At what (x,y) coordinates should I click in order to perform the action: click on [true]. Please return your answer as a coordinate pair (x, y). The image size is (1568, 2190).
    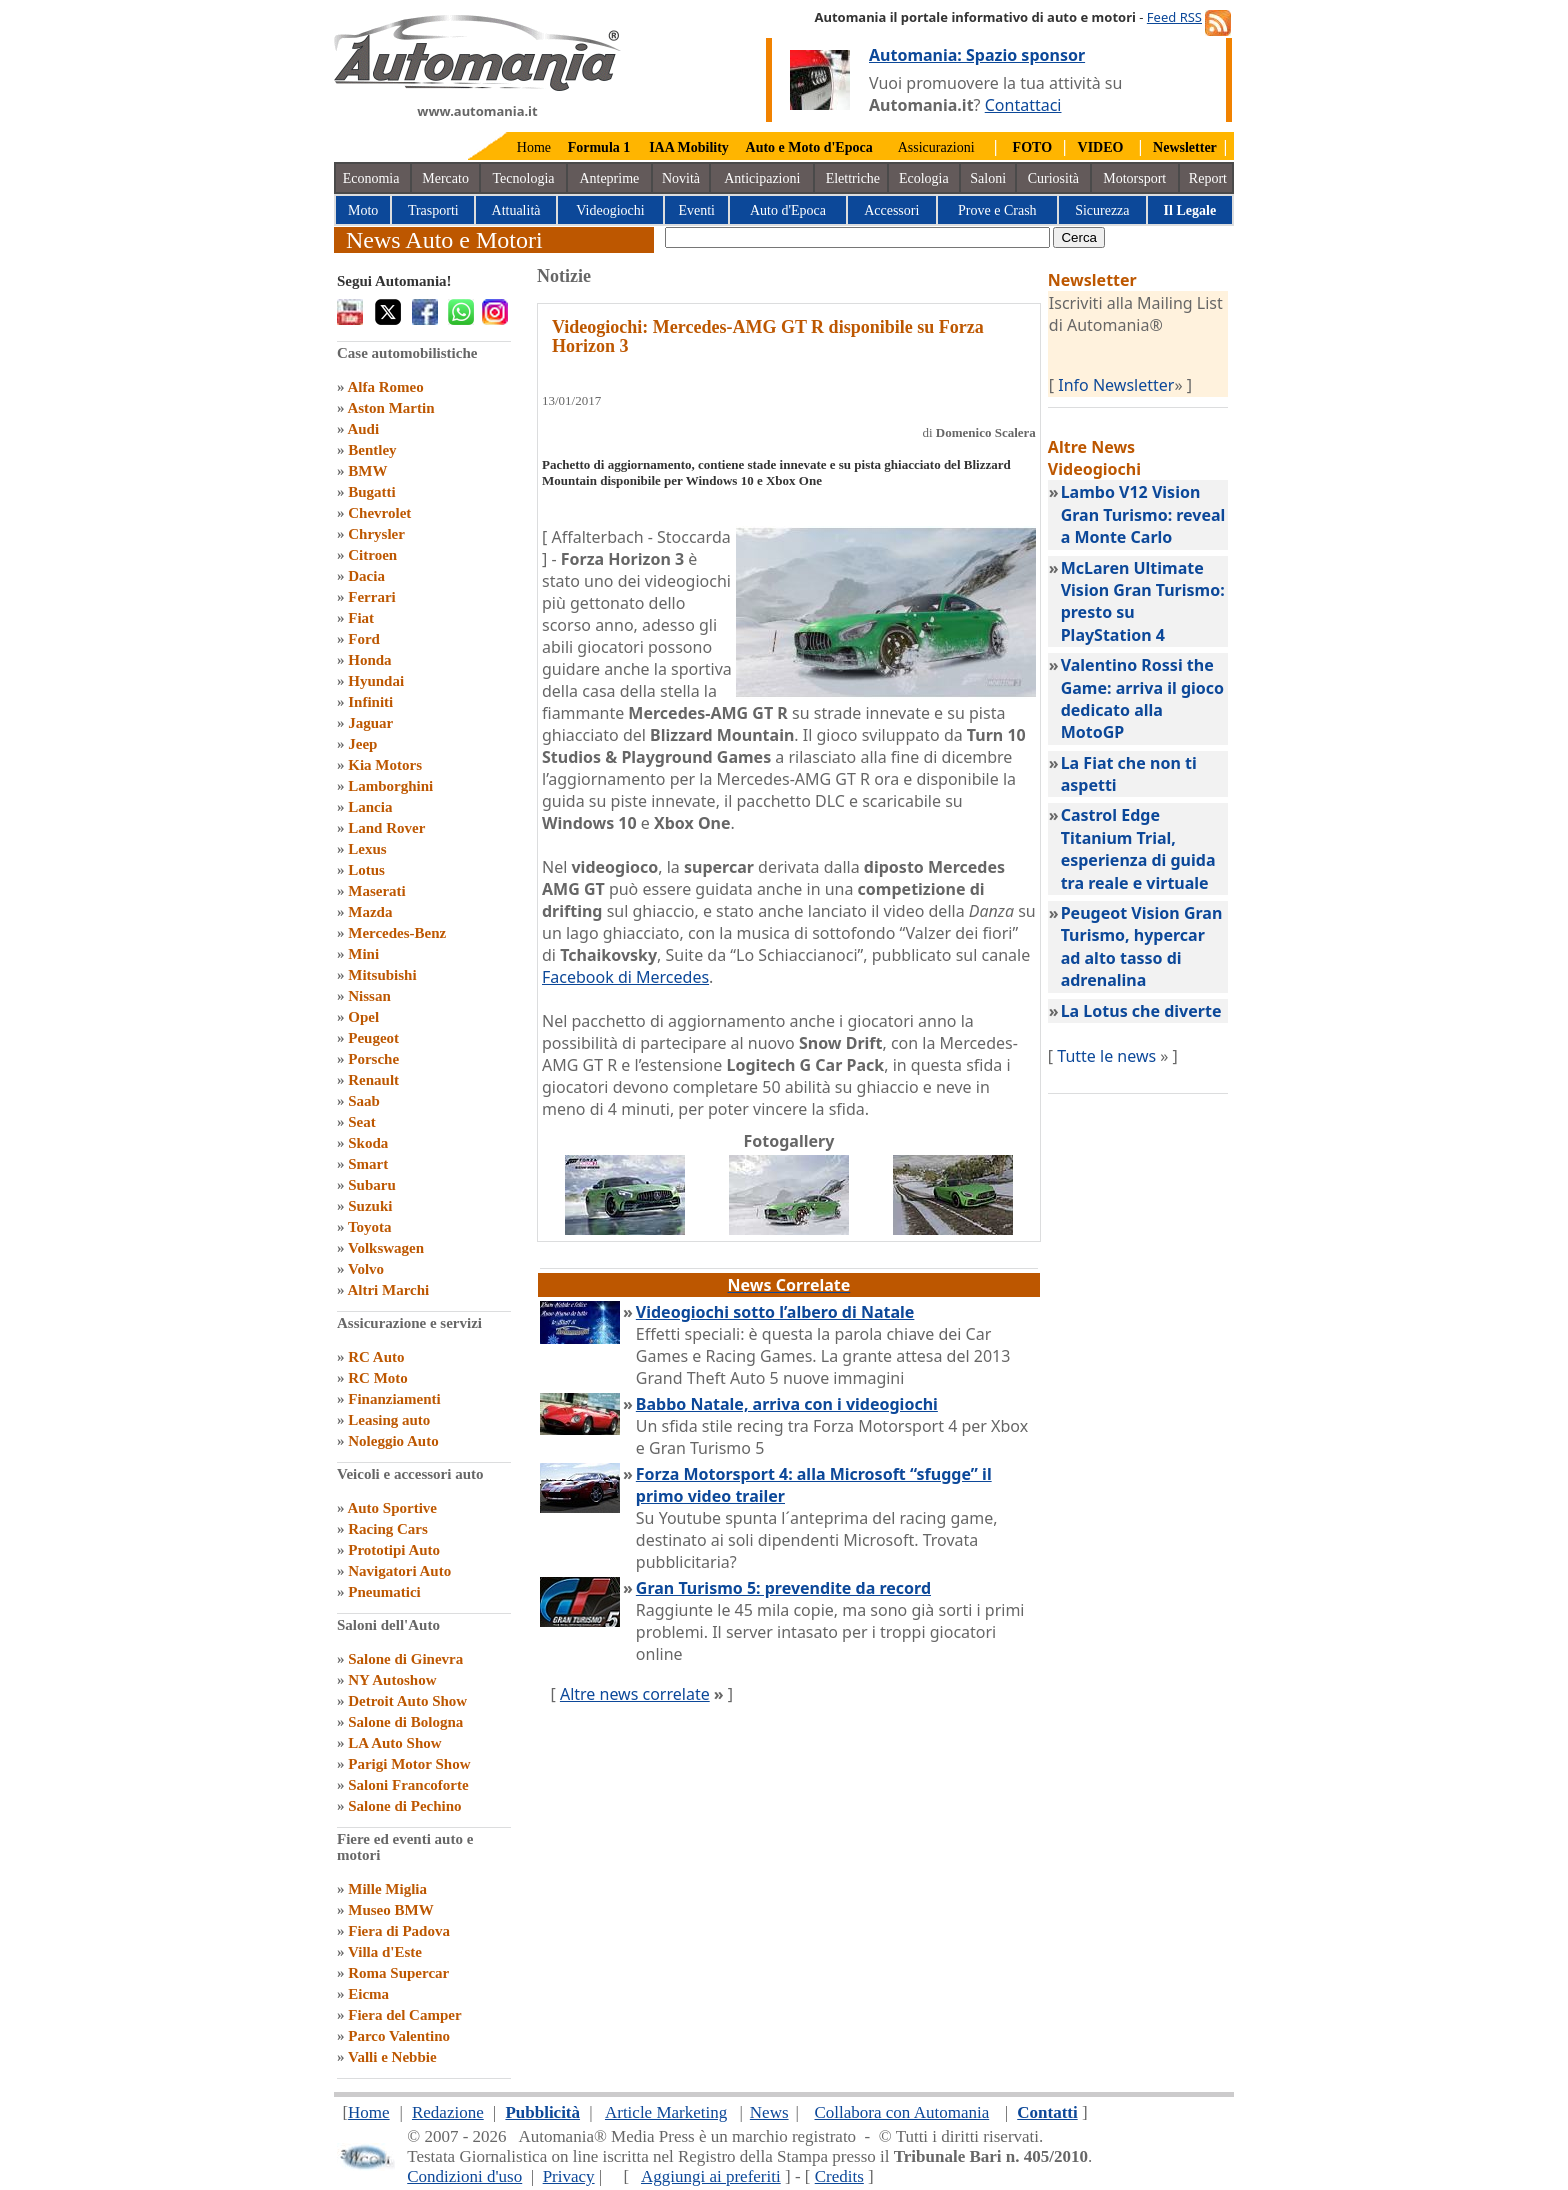
    Looking at the image, I should click on (857, 237).